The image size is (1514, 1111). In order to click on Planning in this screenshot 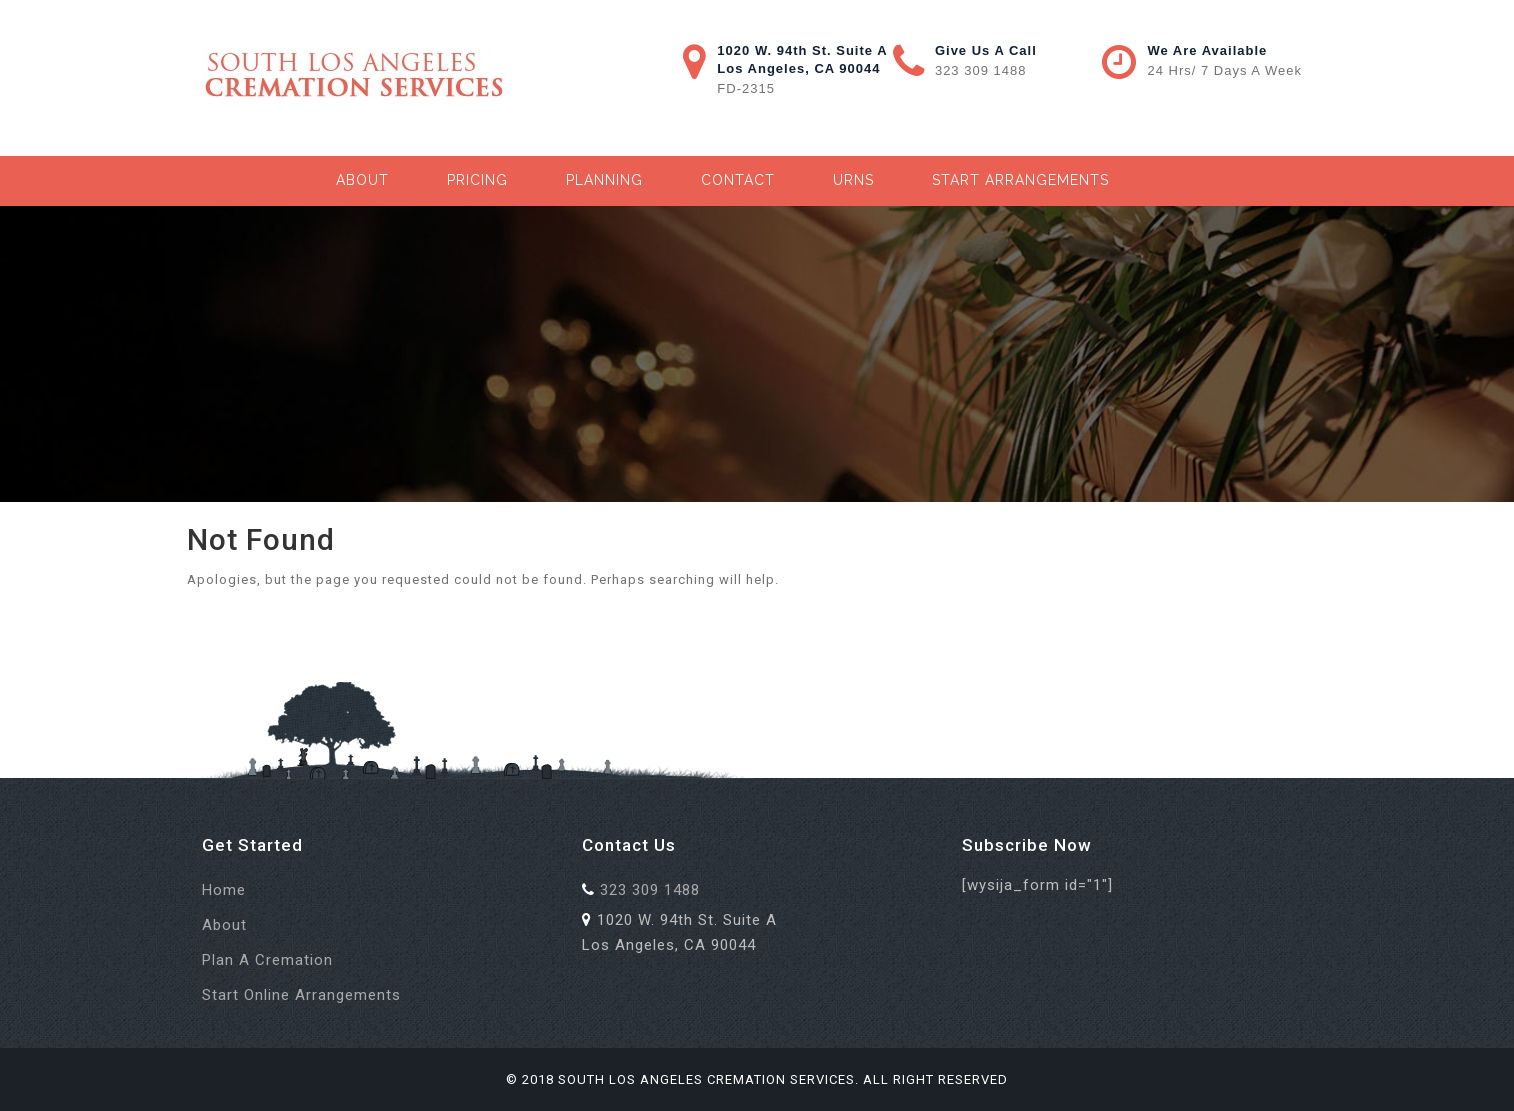, I will do `click(604, 180)`.